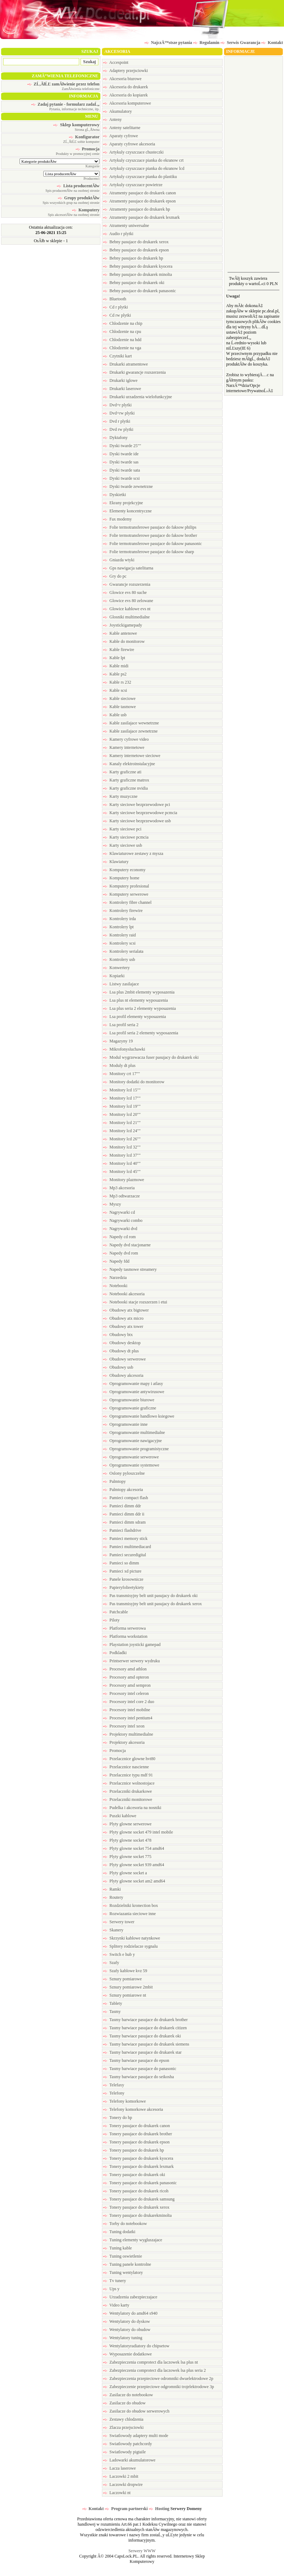 The image size is (284, 2576). Describe the element at coordinates (133, 1081) in the screenshot. I see `Monitory dodatki do monitorow` at that location.